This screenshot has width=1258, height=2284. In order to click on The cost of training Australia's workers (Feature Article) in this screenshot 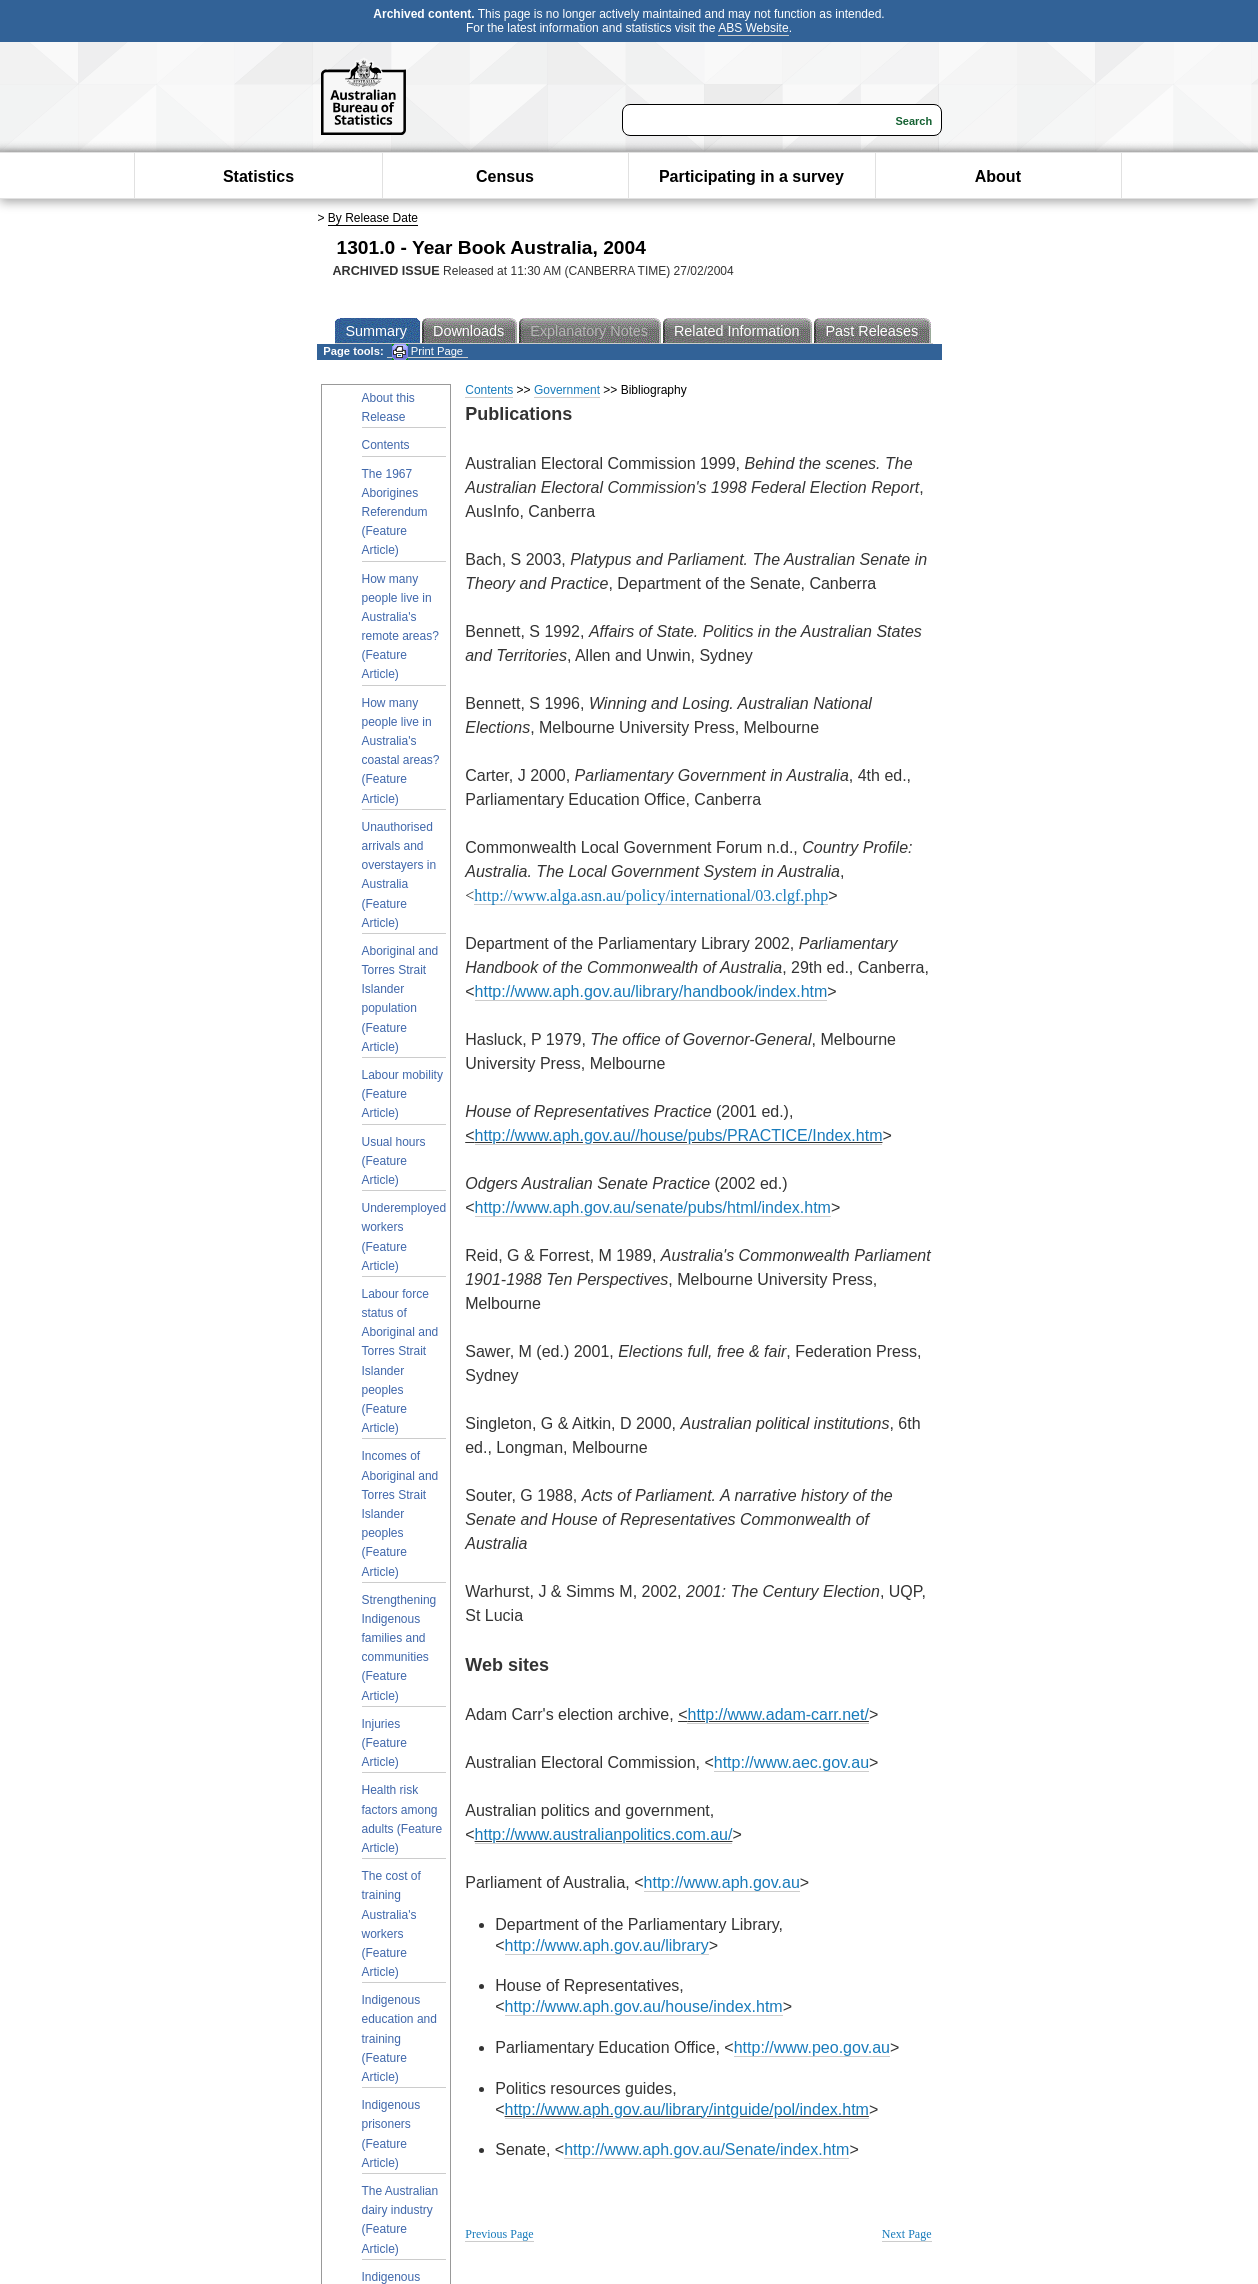, I will do `click(391, 1924)`.